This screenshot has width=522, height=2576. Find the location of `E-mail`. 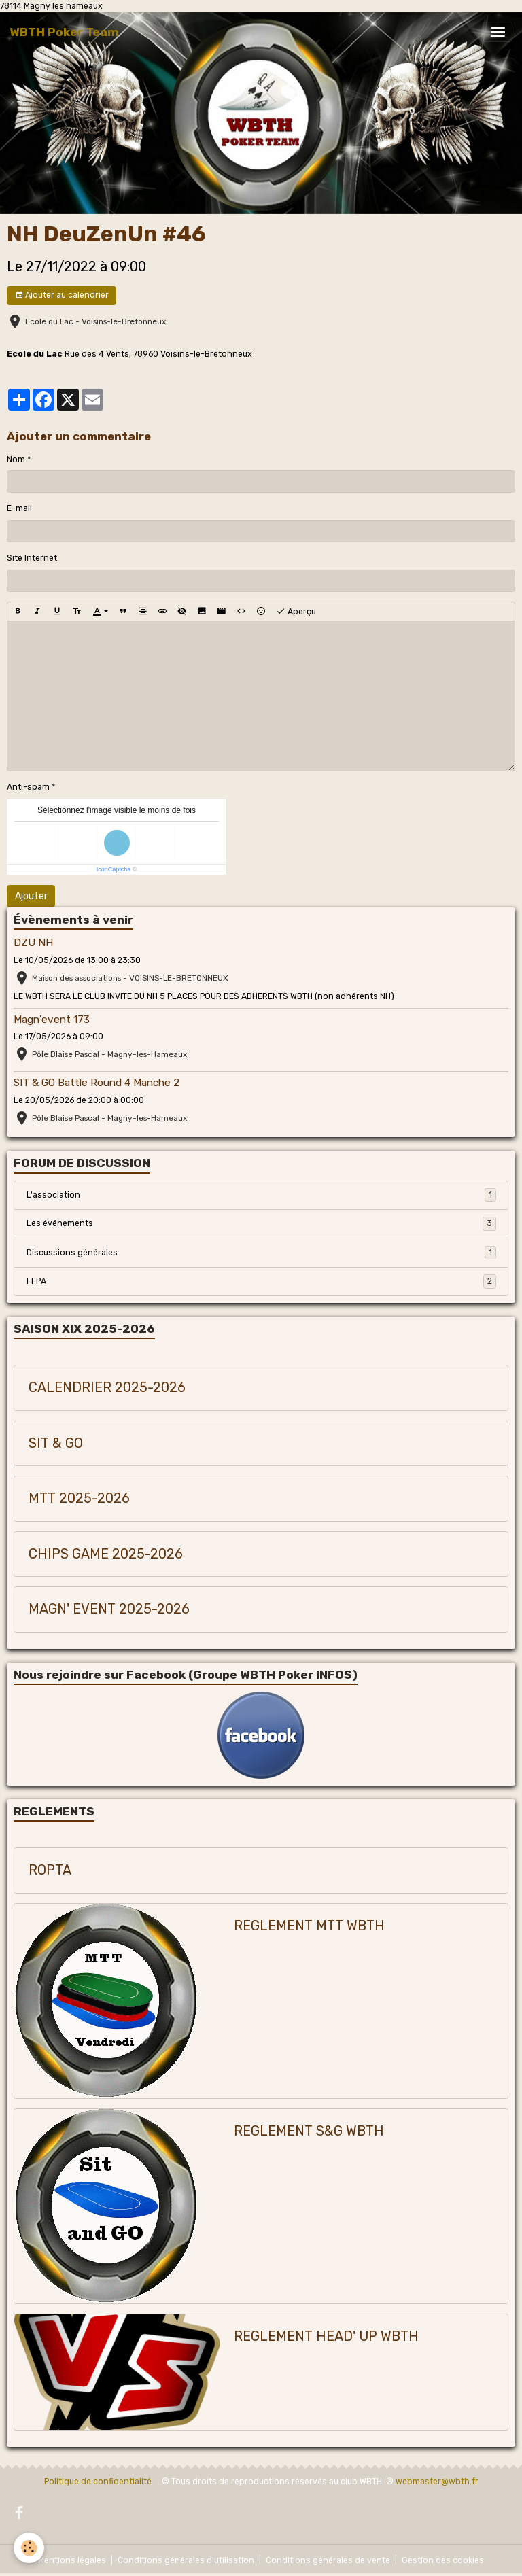

E-mail is located at coordinates (19, 508).